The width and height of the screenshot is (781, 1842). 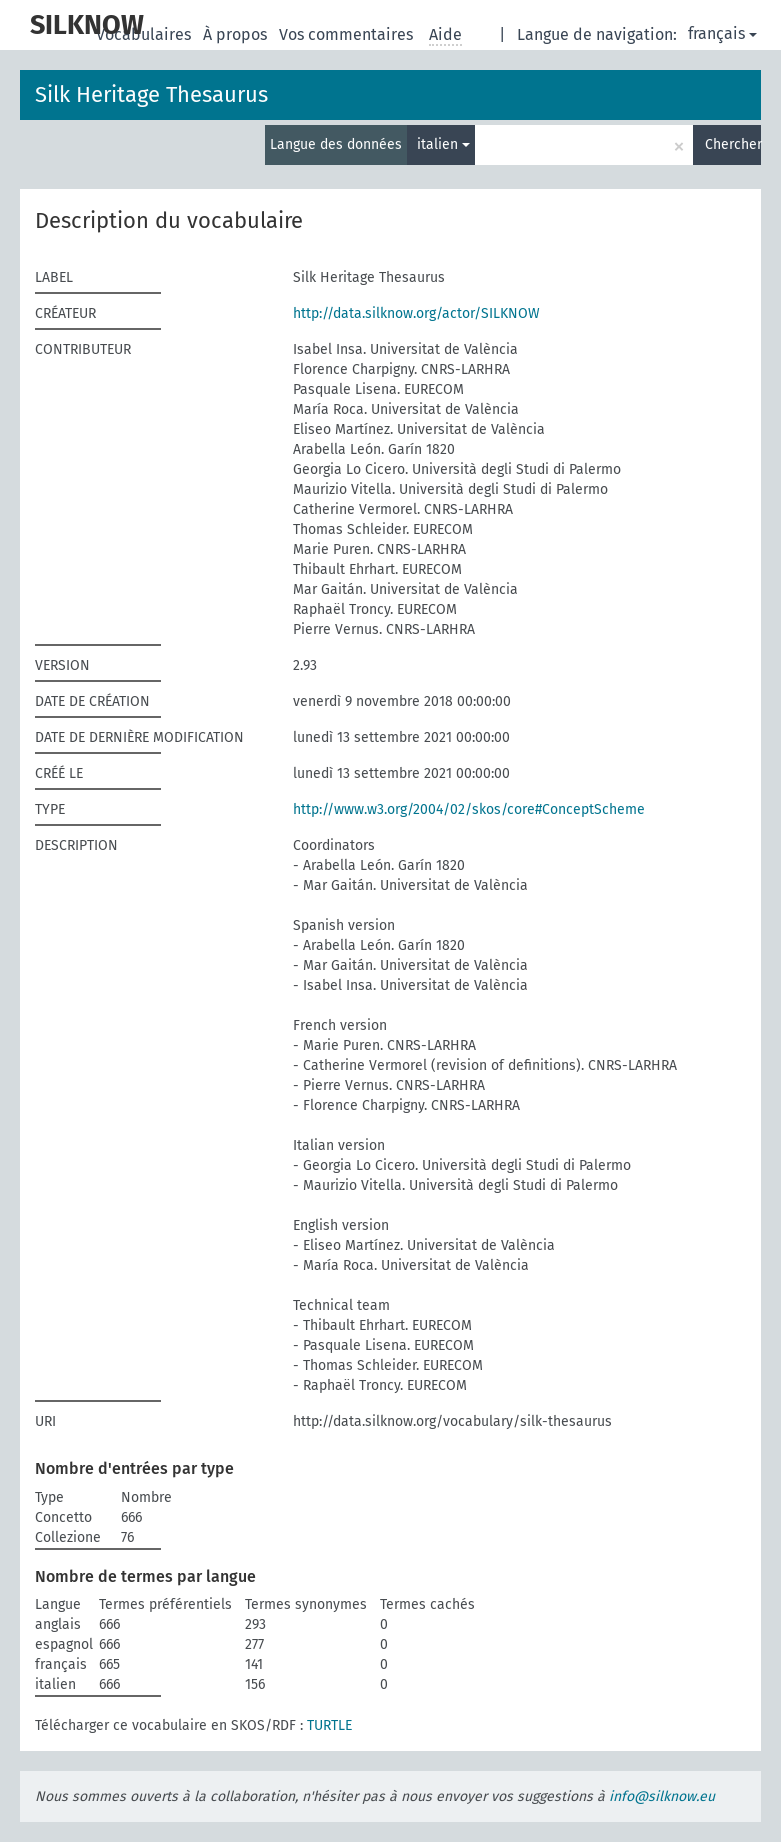 I want to click on info@silknow.eu, so click(x=662, y=1796).